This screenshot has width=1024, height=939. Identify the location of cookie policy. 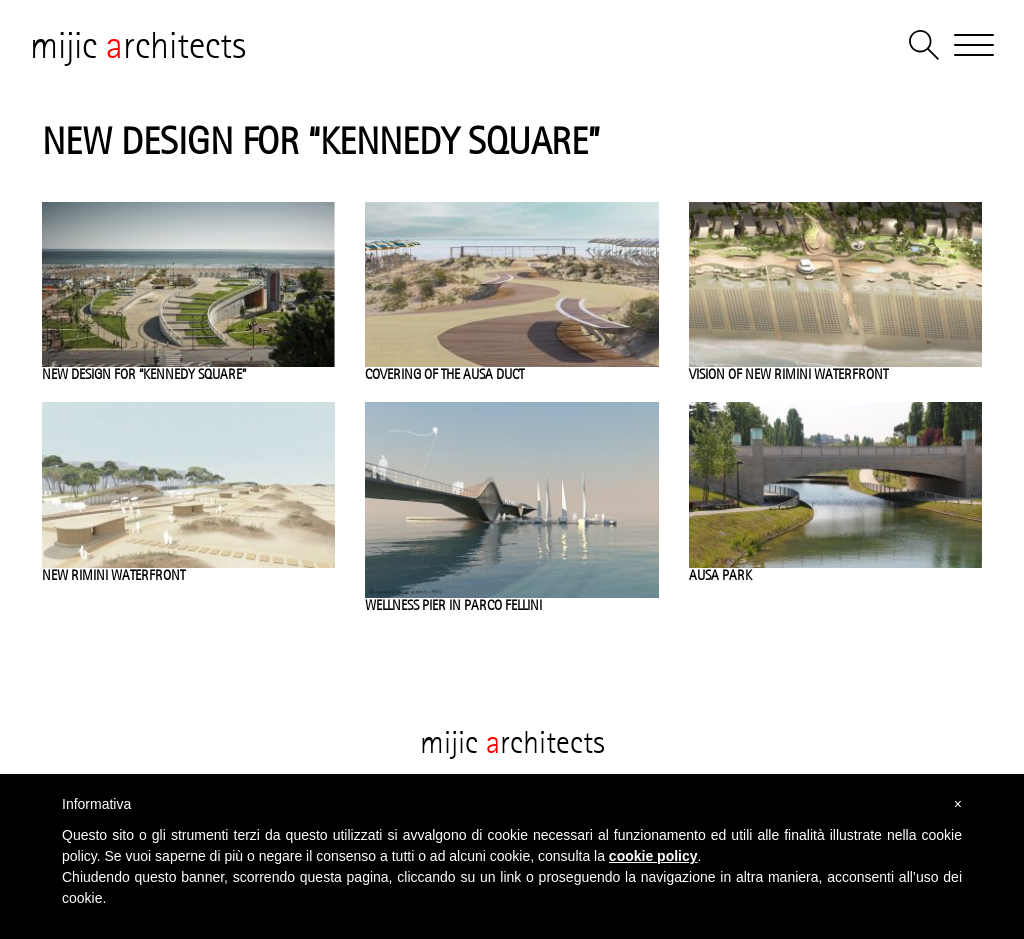
(653, 856).